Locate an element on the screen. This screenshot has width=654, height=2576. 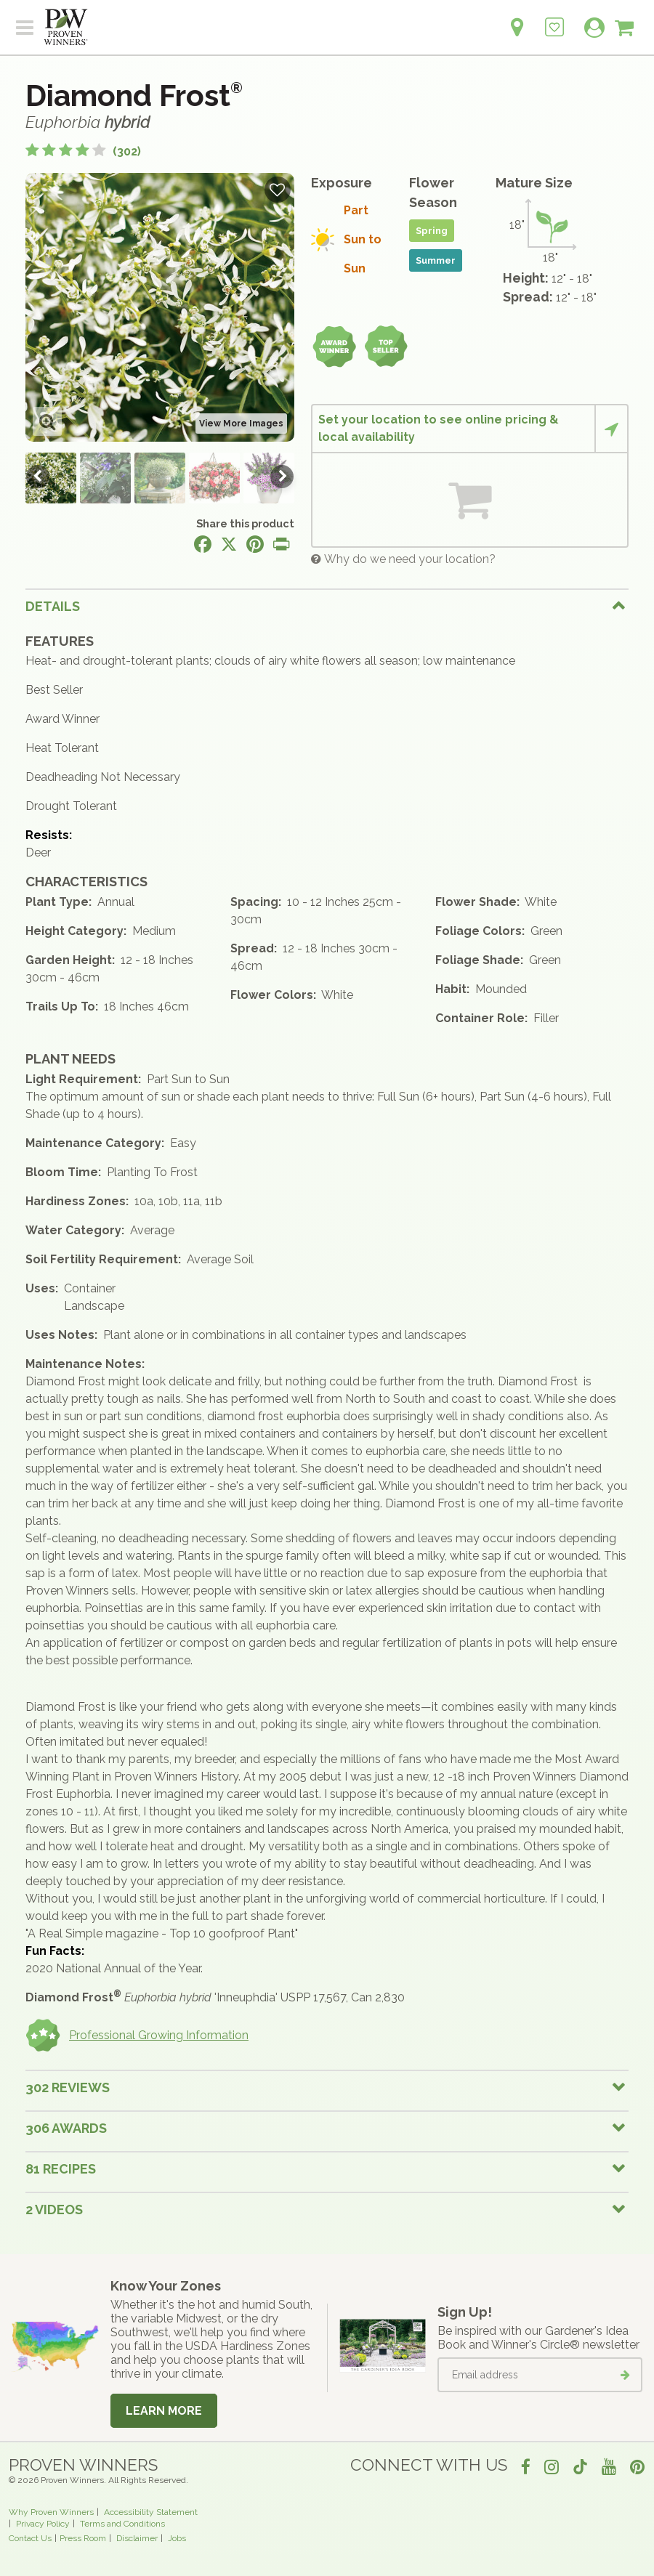
[Share this page on Pinterest] is located at coordinates (255, 544).